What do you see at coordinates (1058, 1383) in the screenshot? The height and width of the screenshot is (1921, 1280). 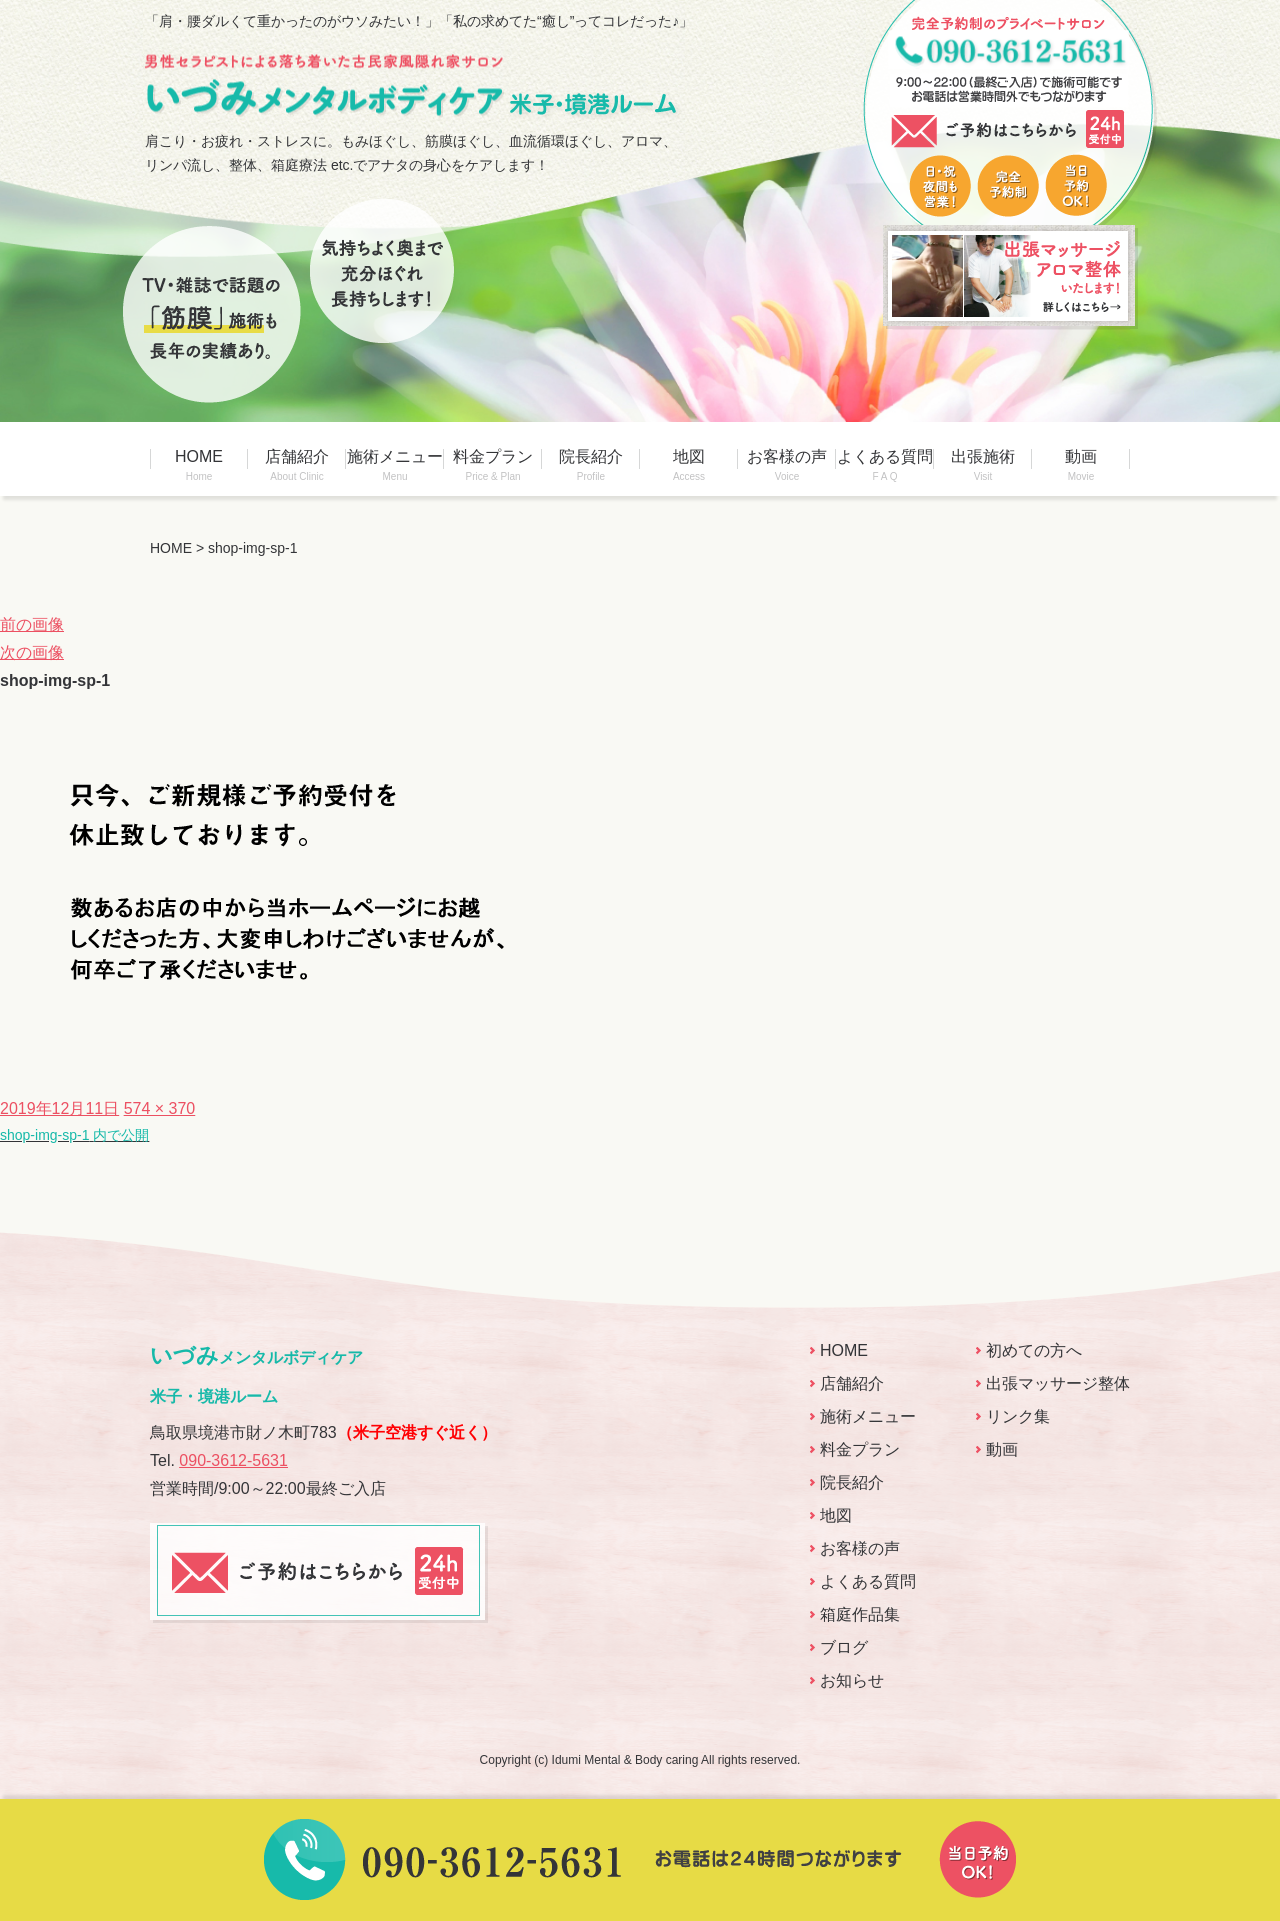 I see `出張マッサージ整体` at bounding box center [1058, 1383].